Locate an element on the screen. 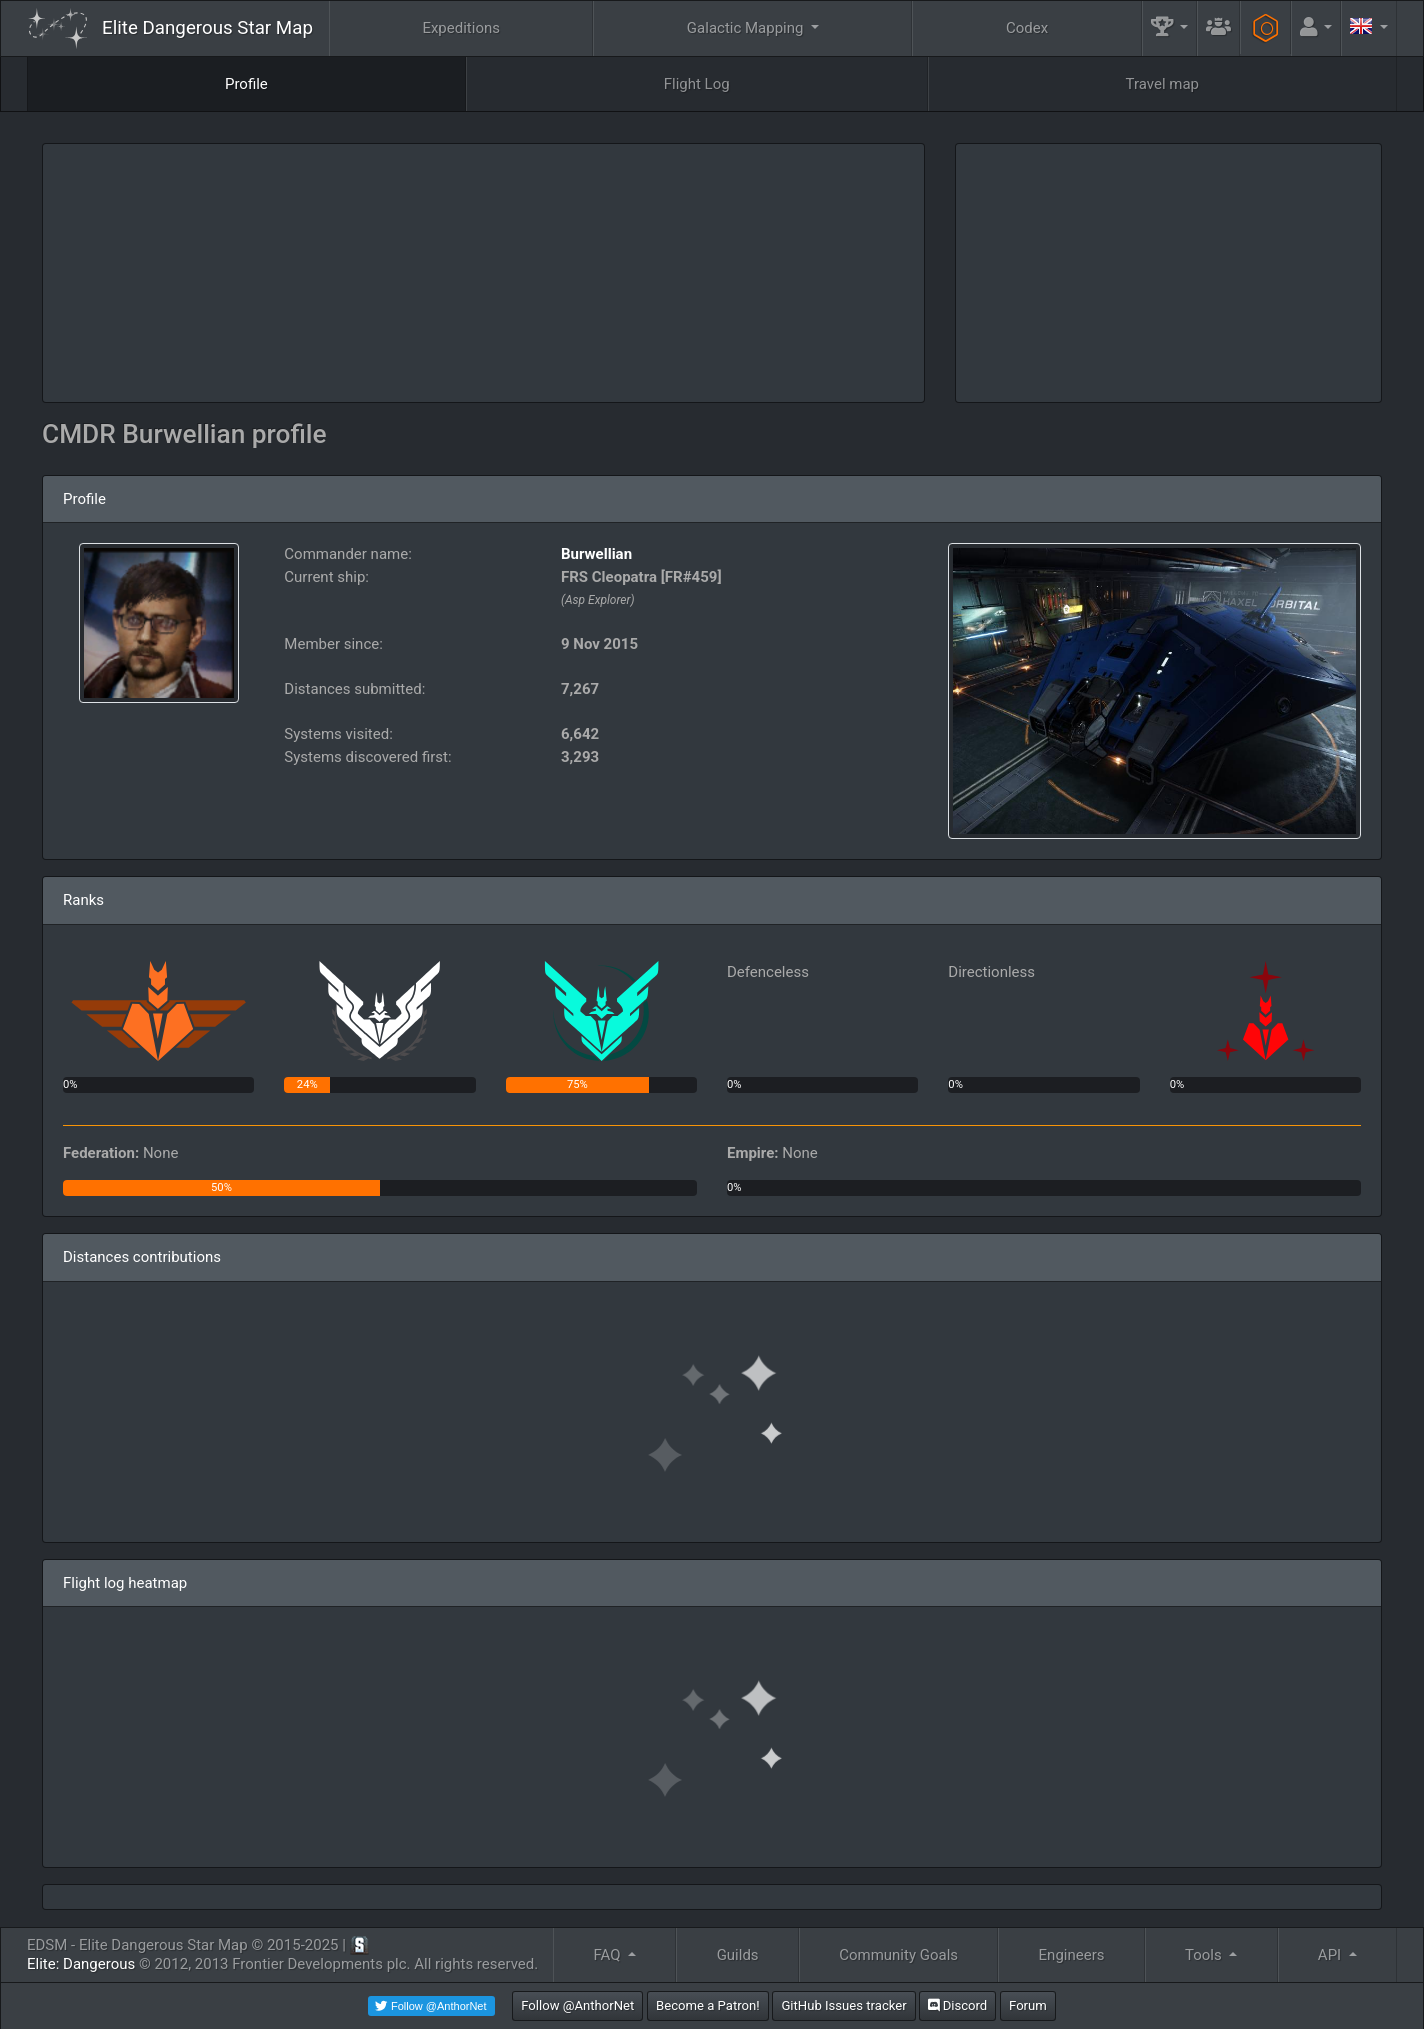 This screenshot has width=1424, height=2029. [button] is located at coordinates (1170, 28).